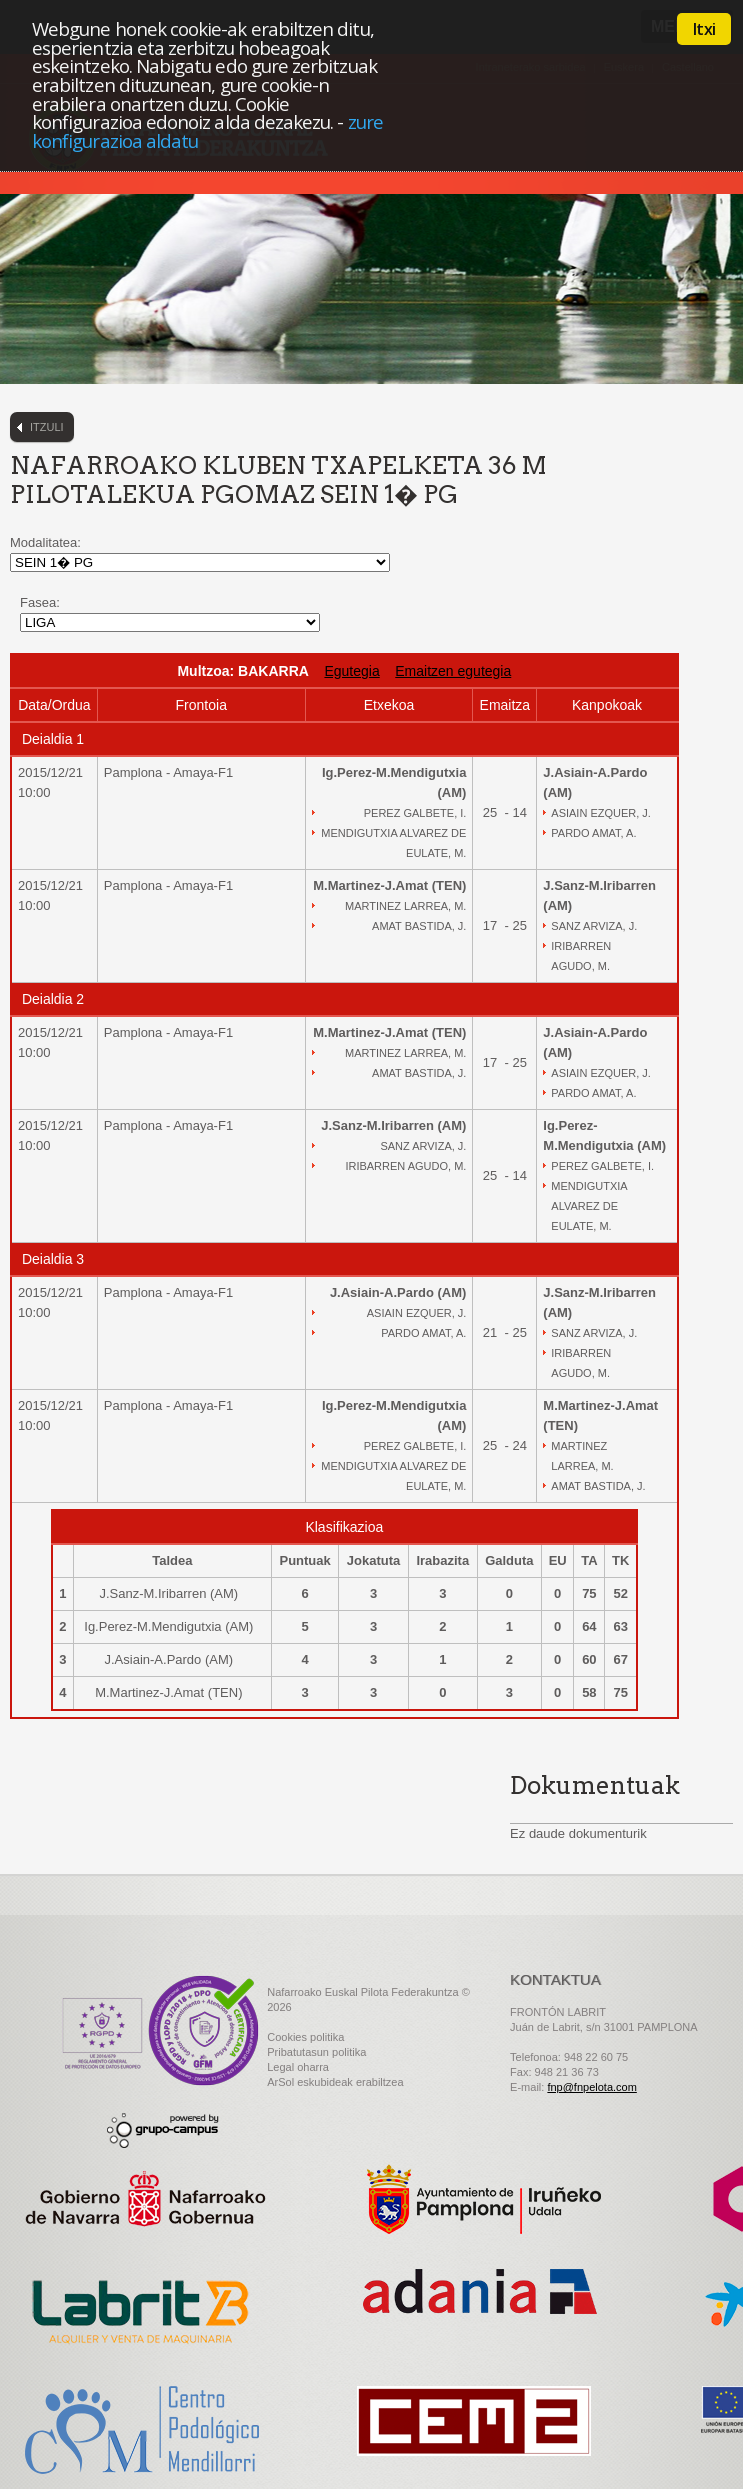 The height and width of the screenshot is (2489, 743). What do you see at coordinates (351, 671) in the screenshot?
I see `Egutegia` at bounding box center [351, 671].